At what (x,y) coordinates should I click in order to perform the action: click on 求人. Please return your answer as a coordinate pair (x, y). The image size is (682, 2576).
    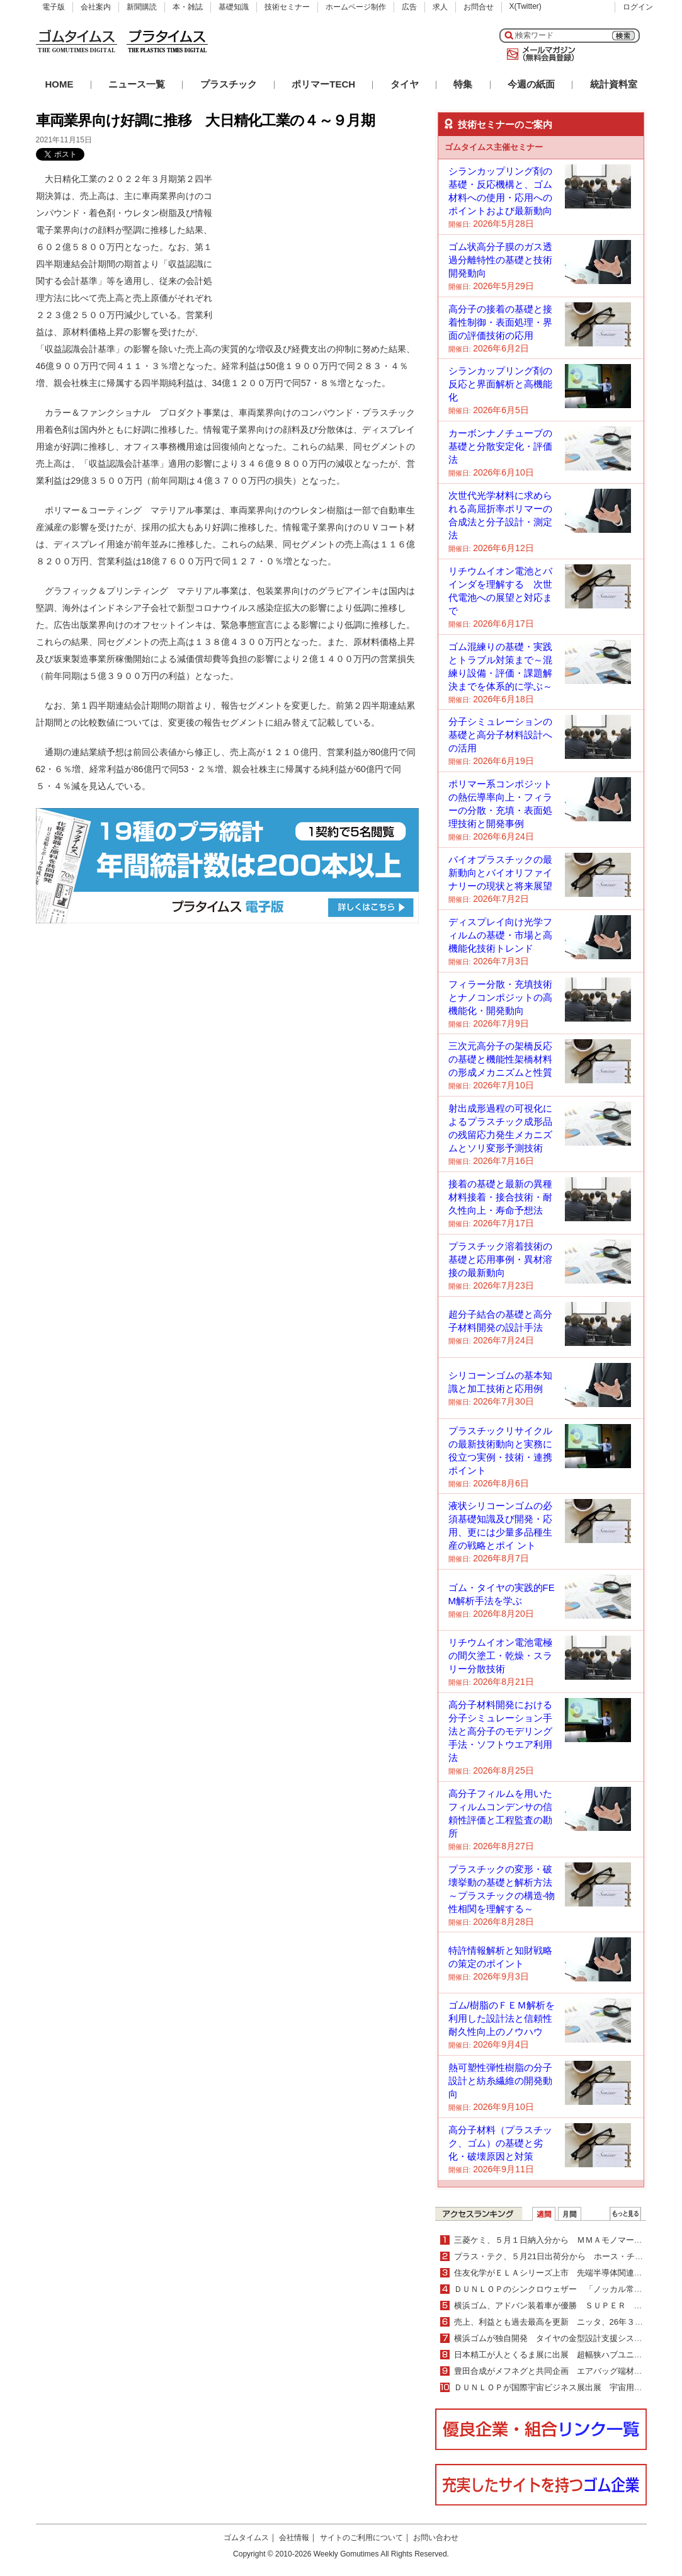
    Looking at the image, I should click on (440, 7).